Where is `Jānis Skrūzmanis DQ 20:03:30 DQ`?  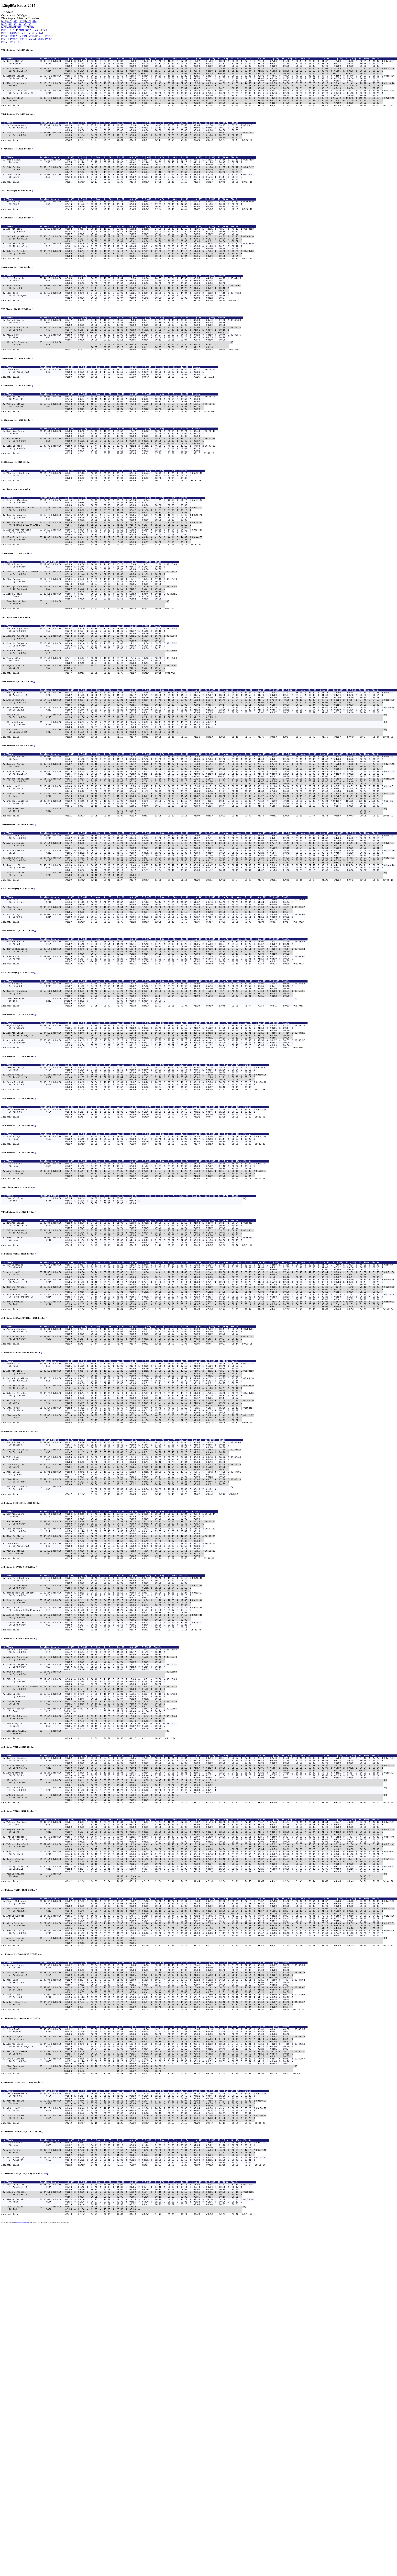 Jānis Skrūzmanis DQ 20:03:30 DQ is located at coordinates (119, 387).